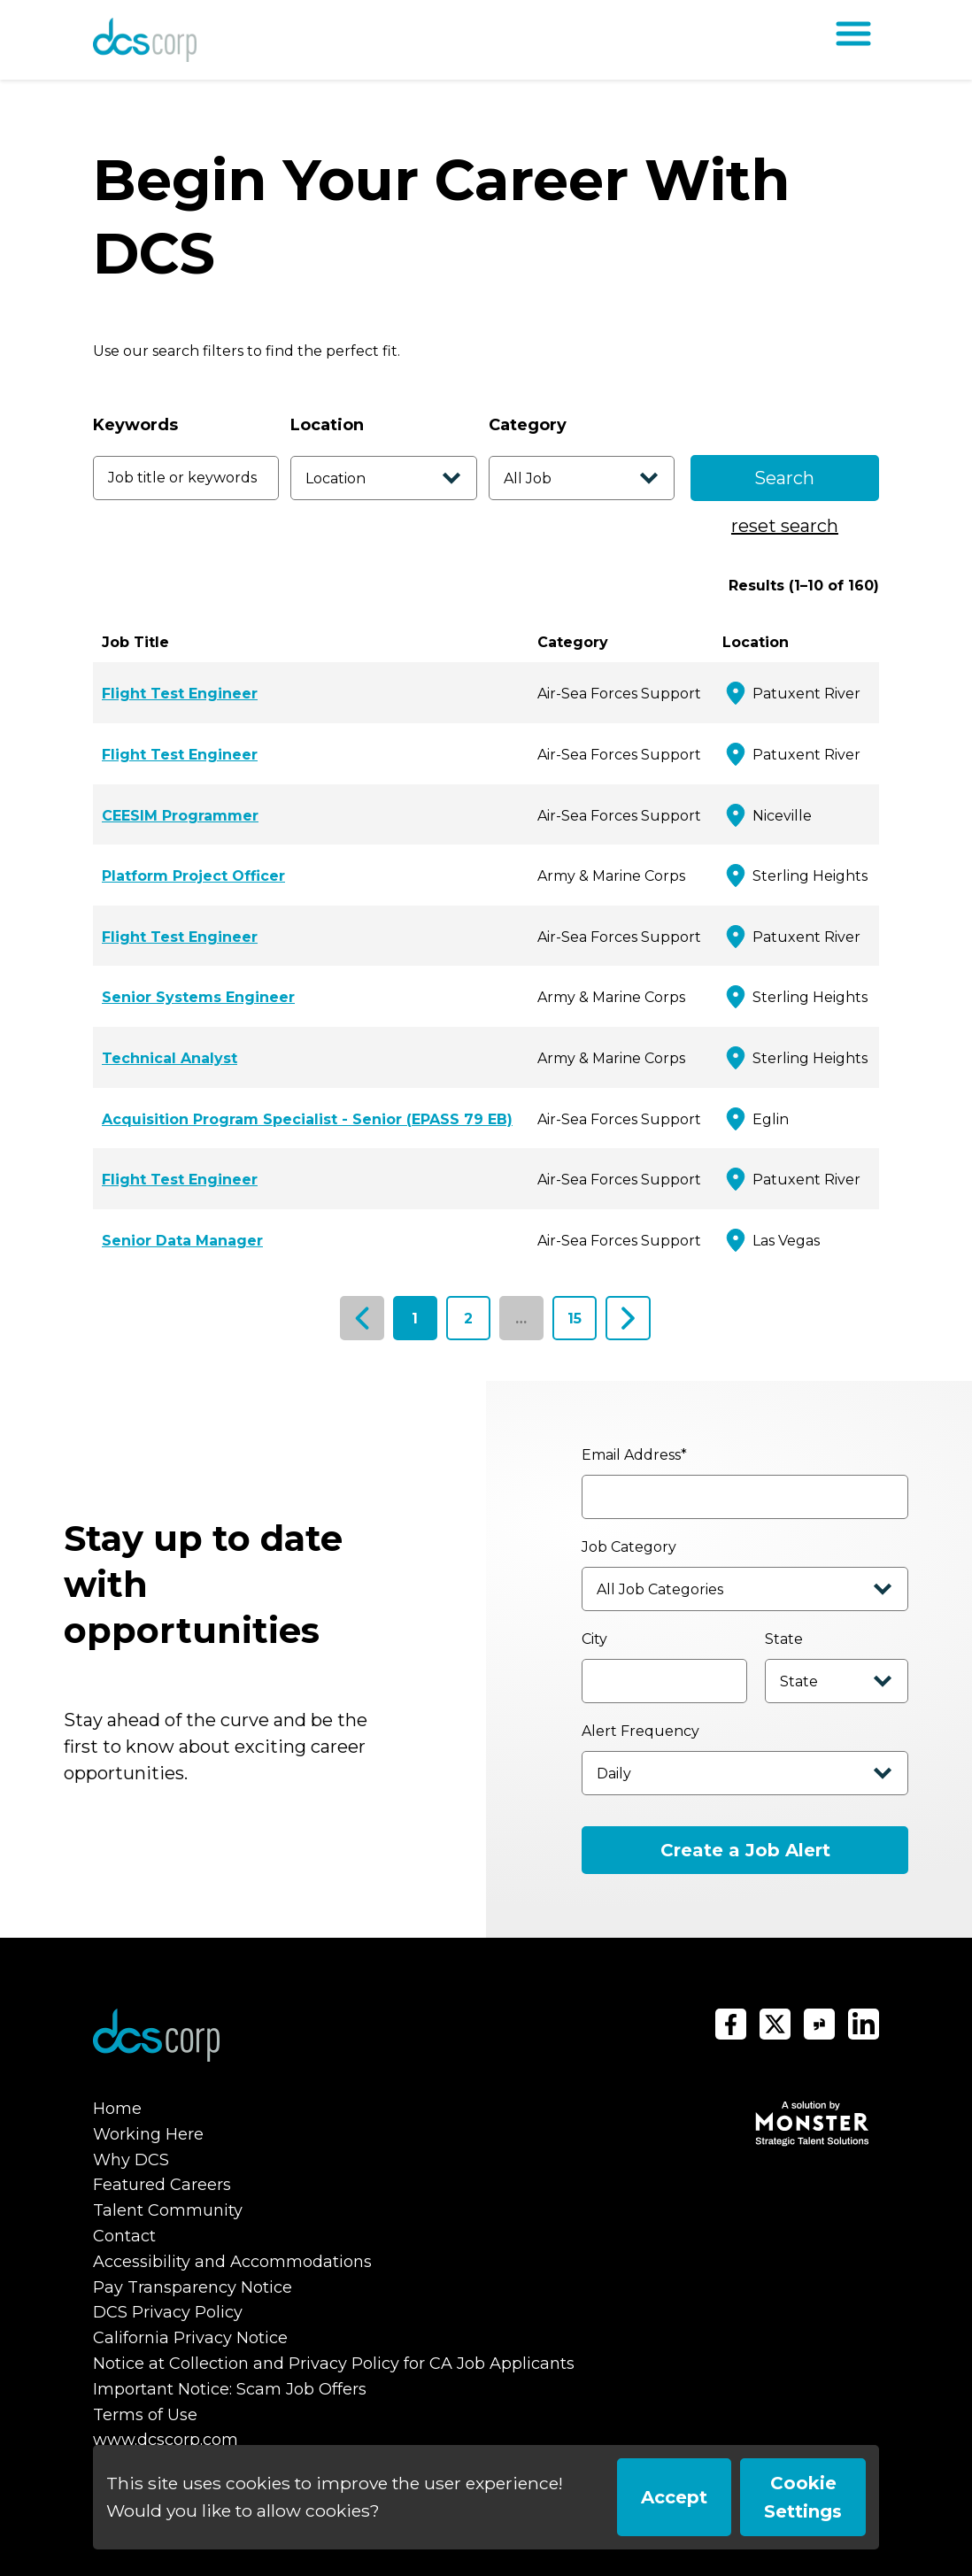 This screenshot has width=972, height=2576. I want to click on California Privacy Notice, so click(190, 2338).